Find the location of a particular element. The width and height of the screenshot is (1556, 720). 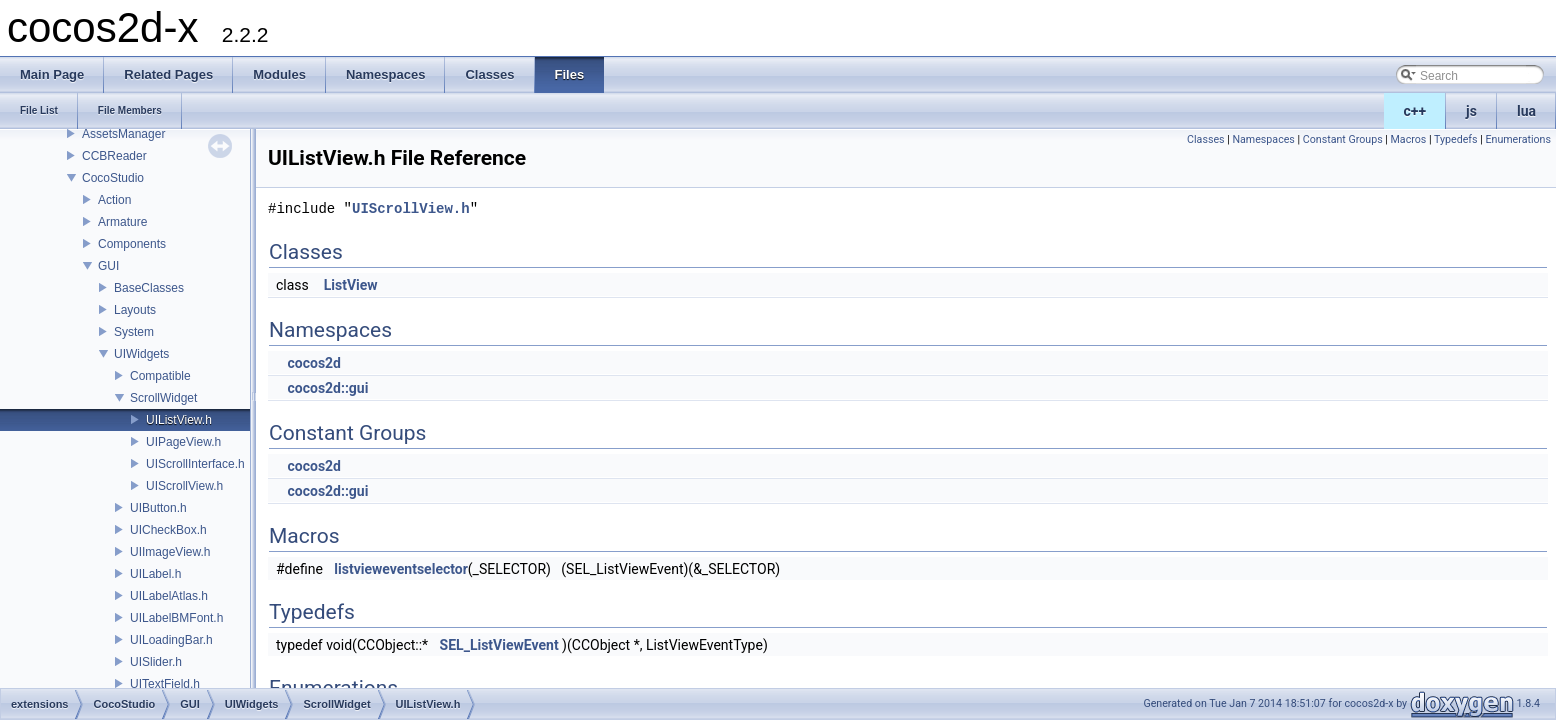

Macros is located at coordinates (1409, 139).